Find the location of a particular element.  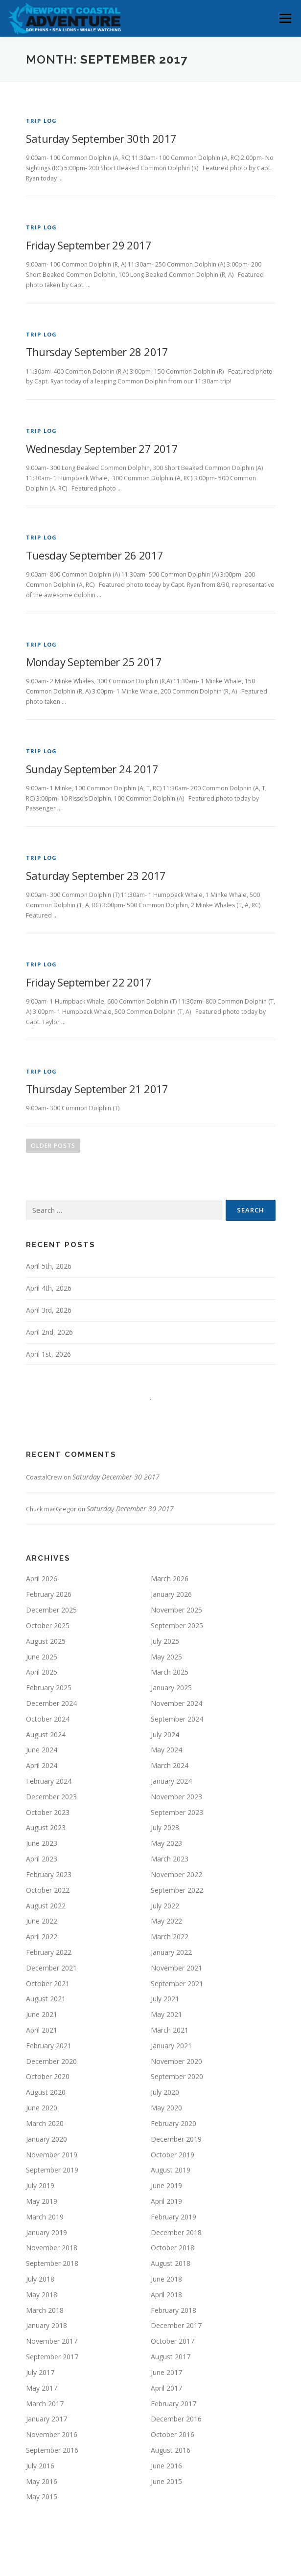

June 2023 is located at coordinates (41, 1843).